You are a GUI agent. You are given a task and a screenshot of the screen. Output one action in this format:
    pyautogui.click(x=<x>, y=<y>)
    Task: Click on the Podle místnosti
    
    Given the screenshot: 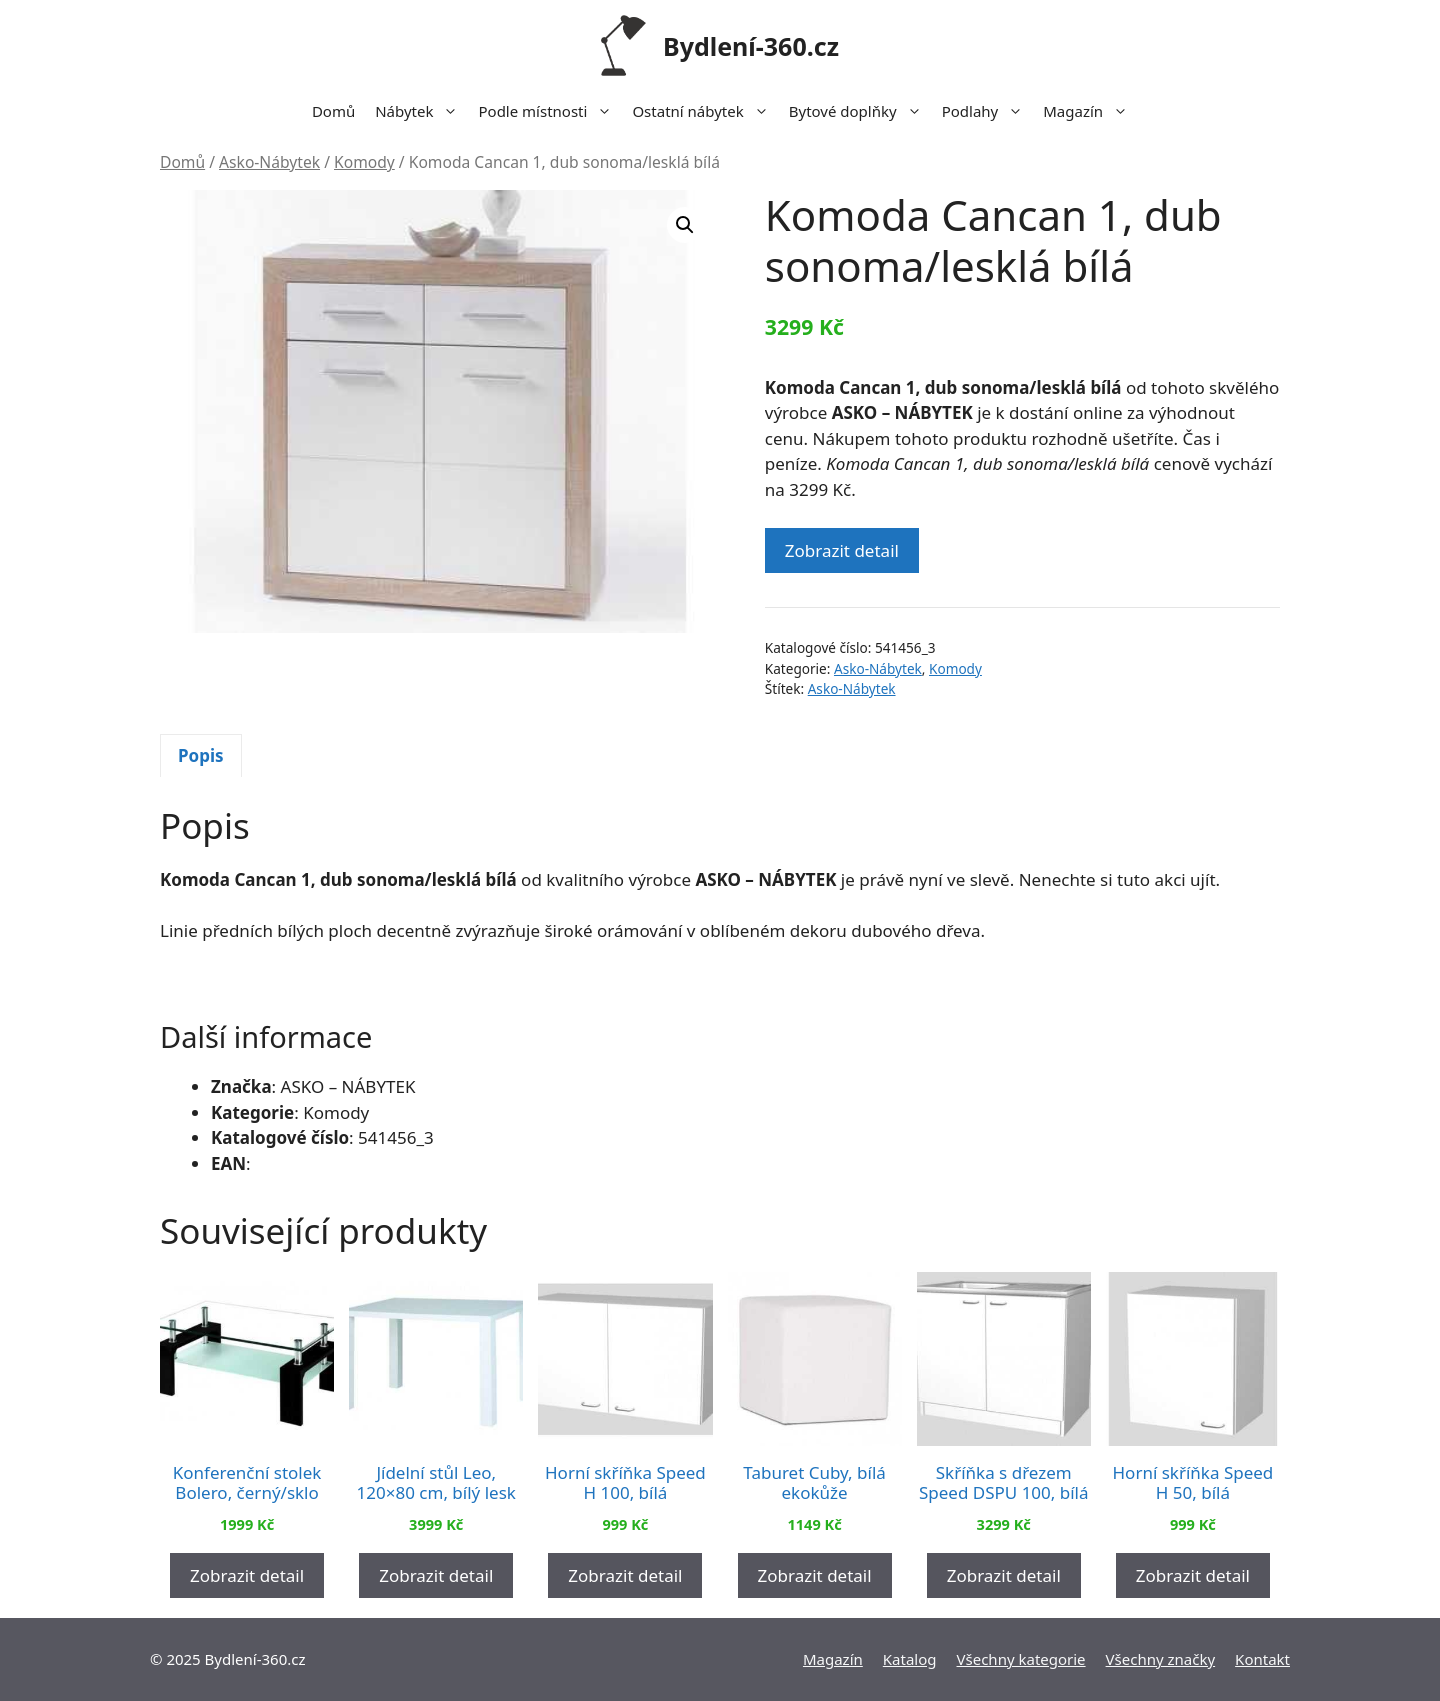 What is the action you would take?
    pyautogui.click(x=550, y=111)
    